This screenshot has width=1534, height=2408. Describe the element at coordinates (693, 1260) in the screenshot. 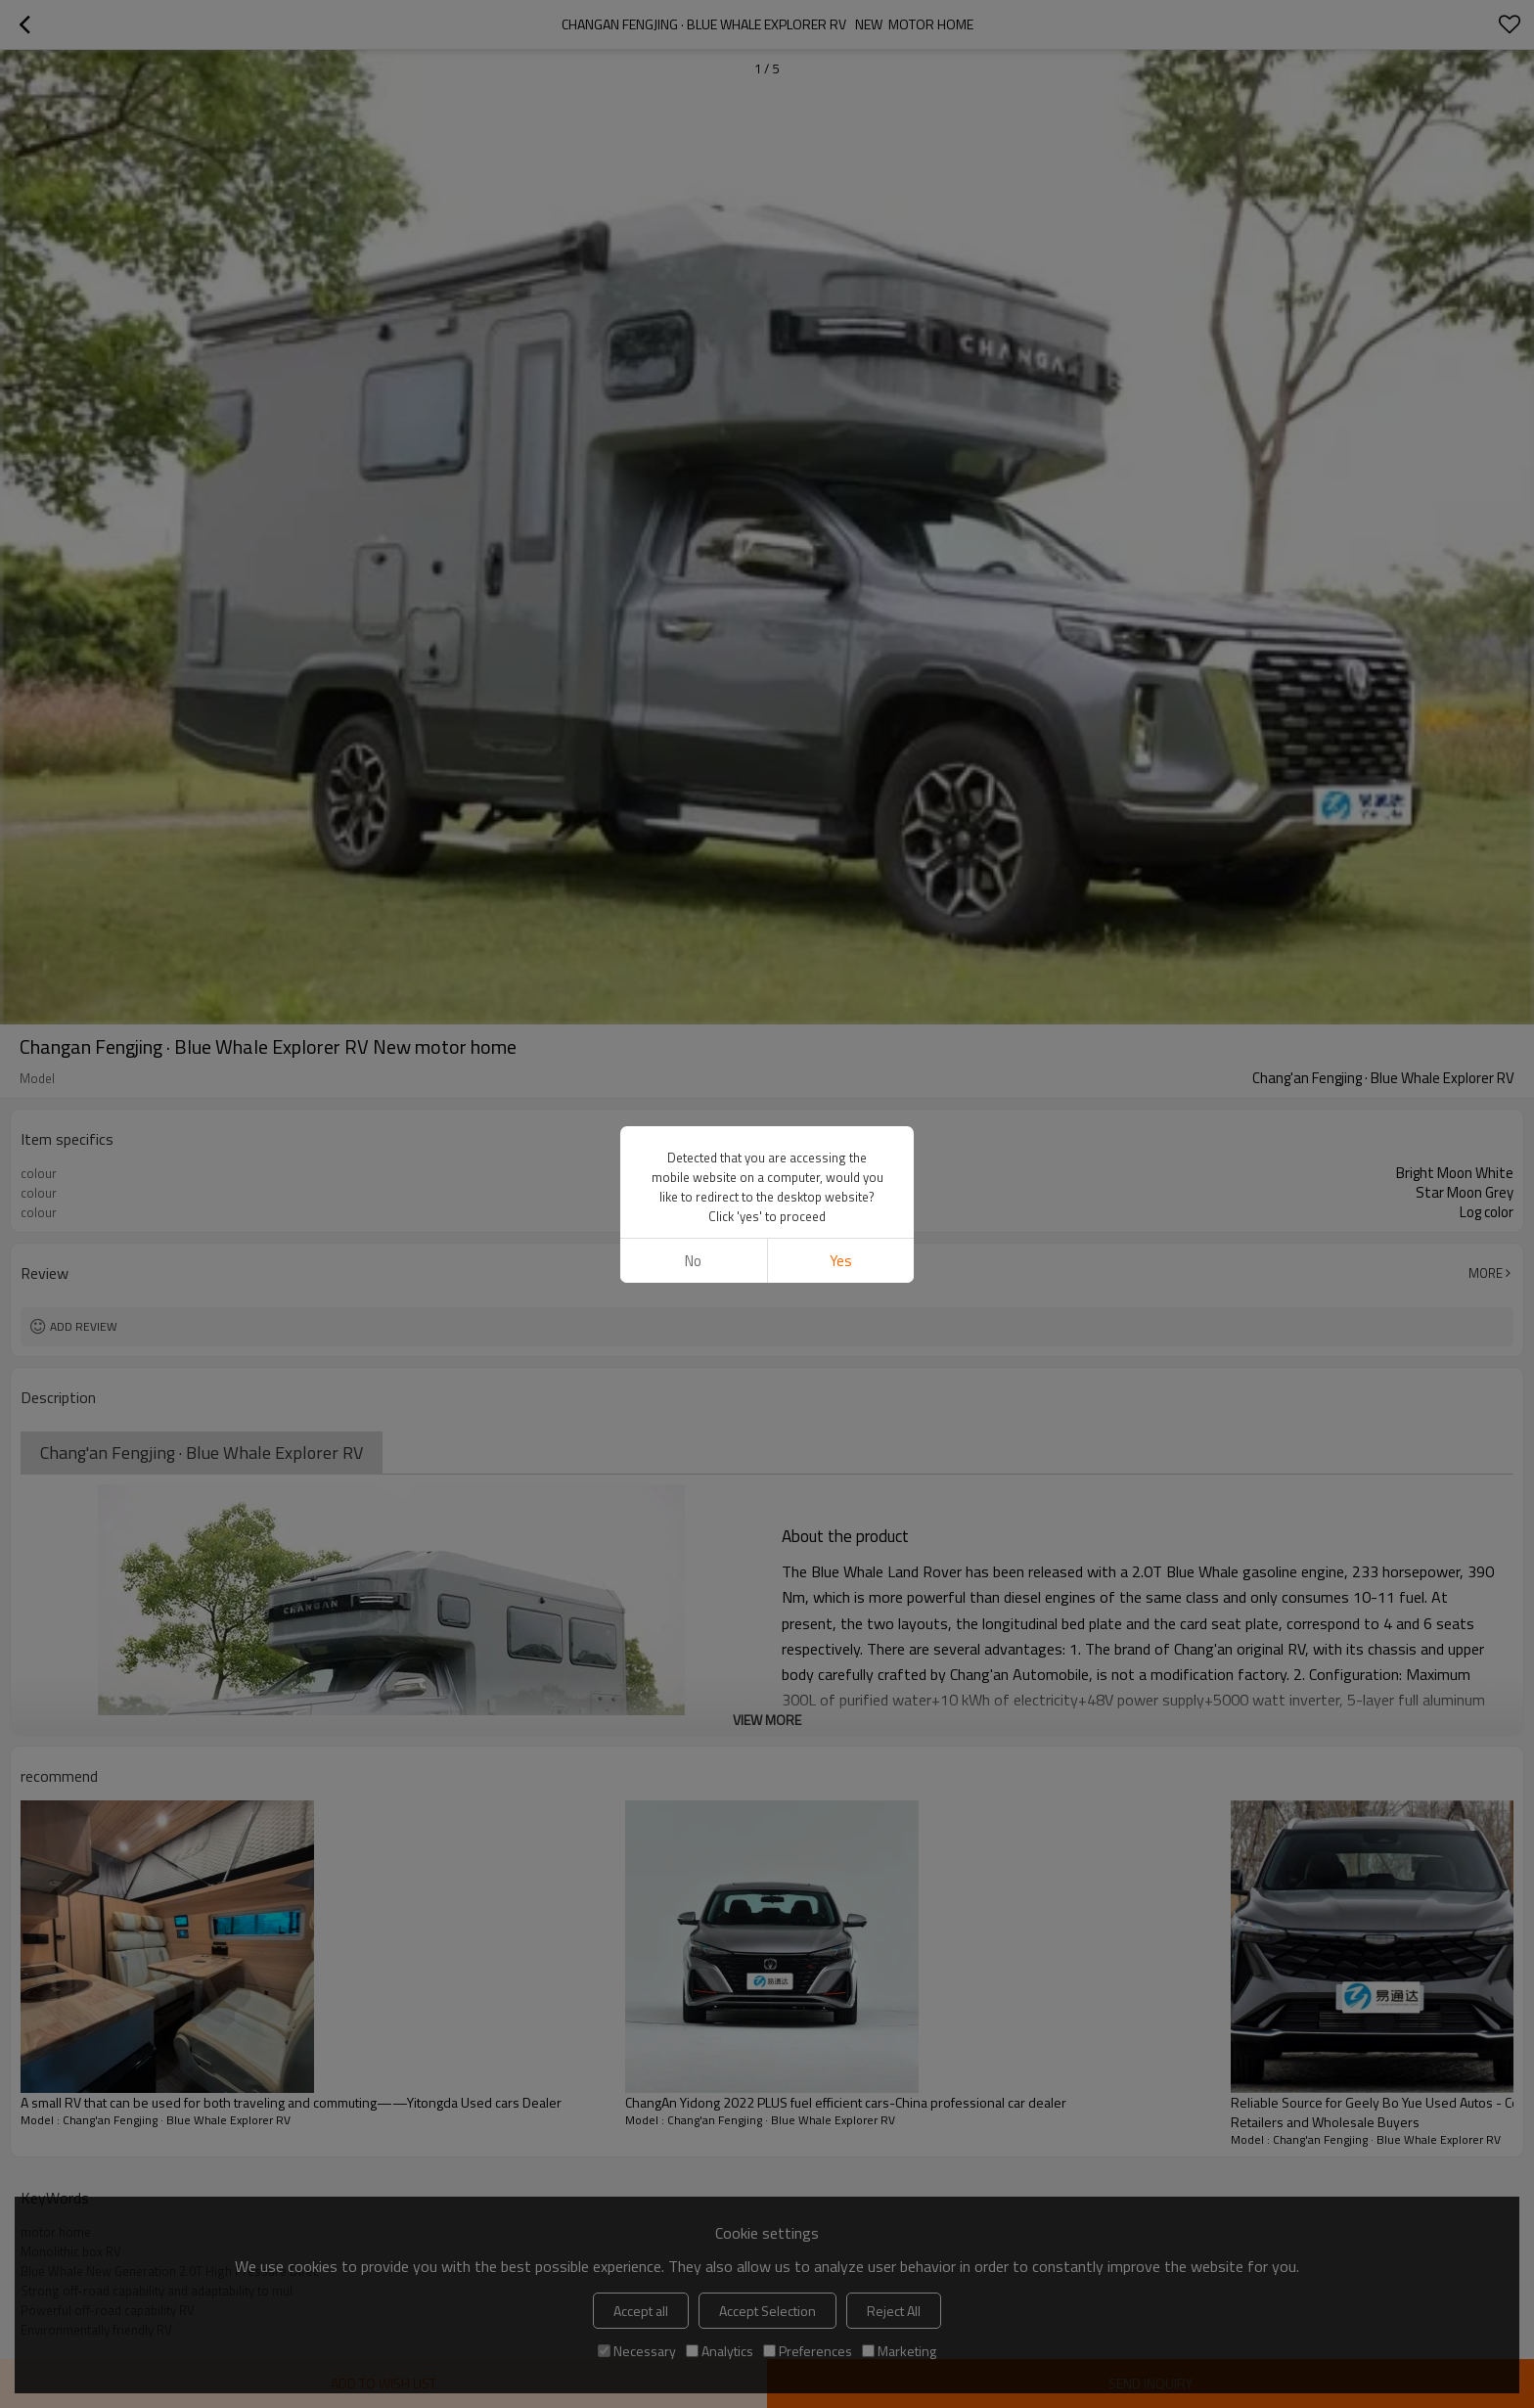

I see `No` at that location.